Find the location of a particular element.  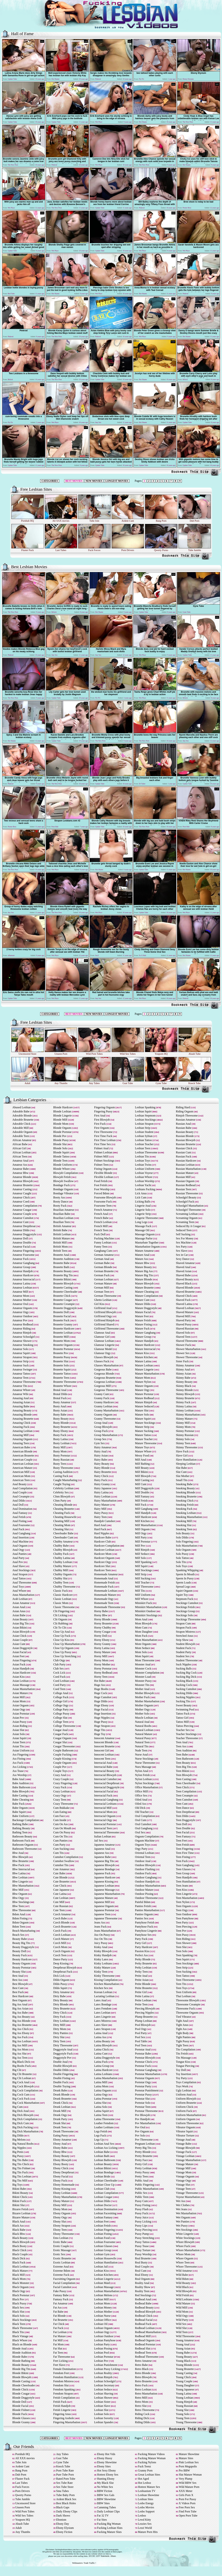

Drunk Threesome is located at coordinates (63, 2131).